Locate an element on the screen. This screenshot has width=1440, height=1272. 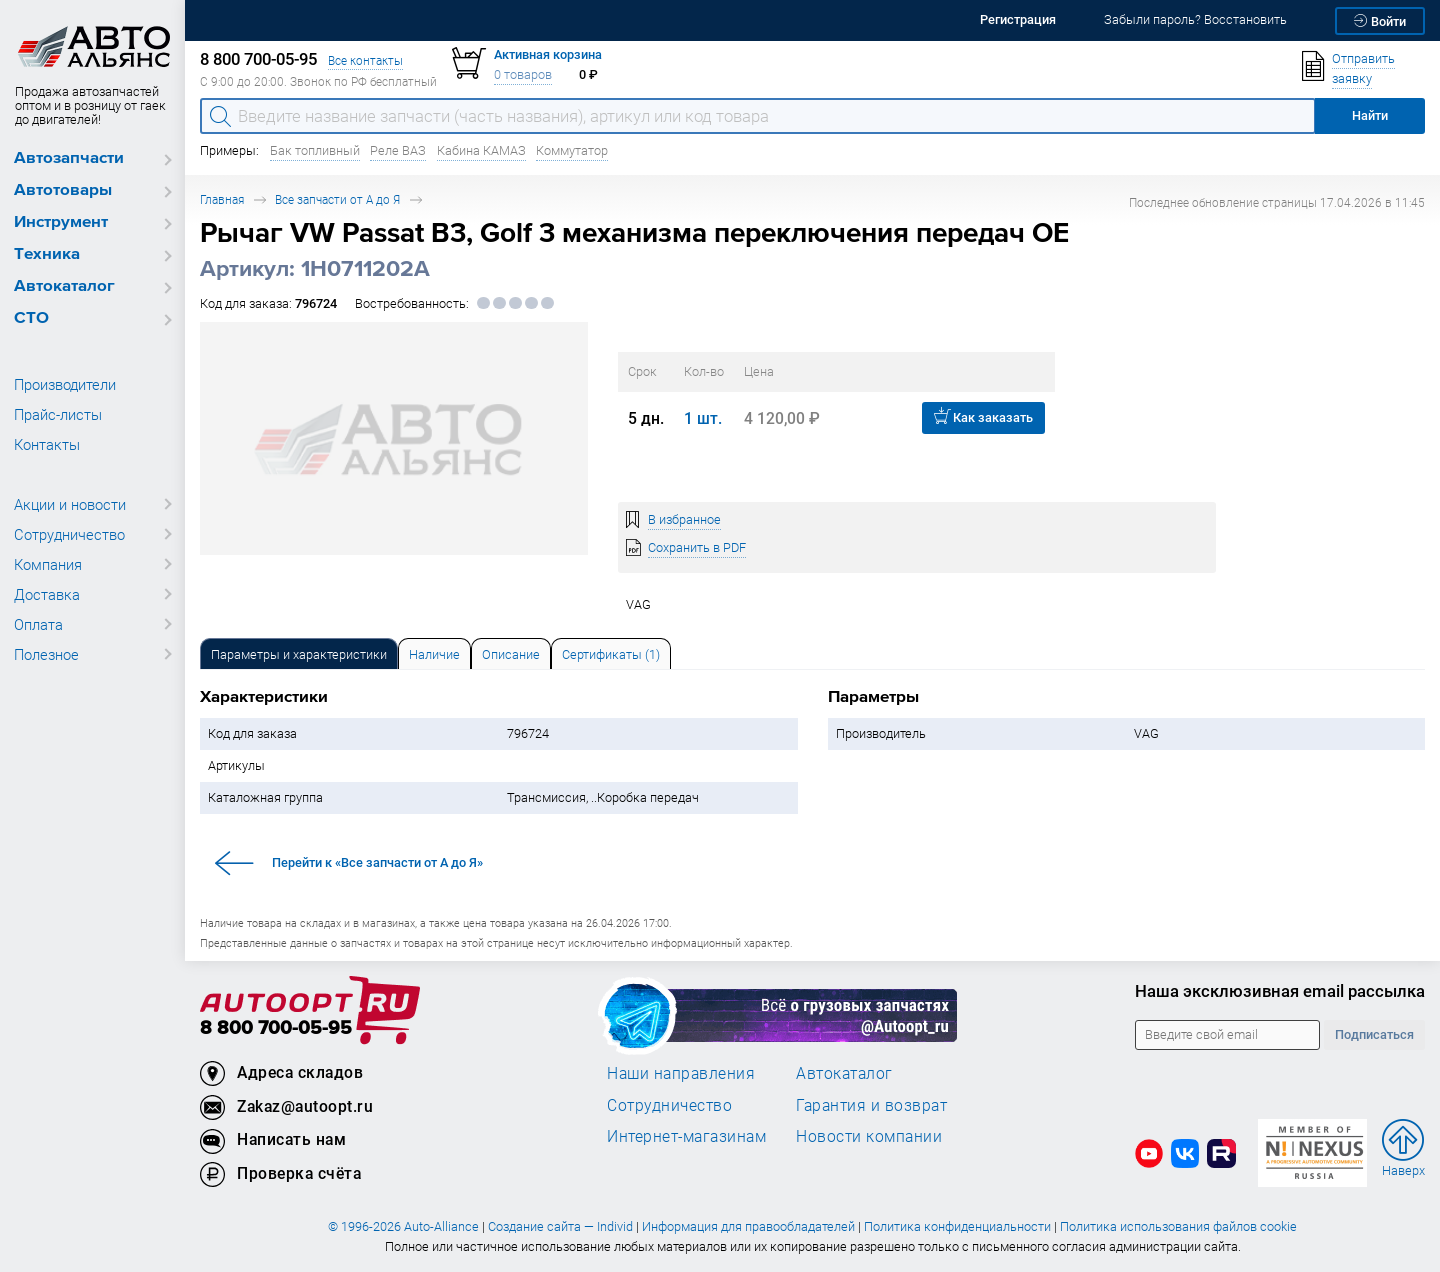
Интернет-магазинам is located at coordinates (686, 1136).